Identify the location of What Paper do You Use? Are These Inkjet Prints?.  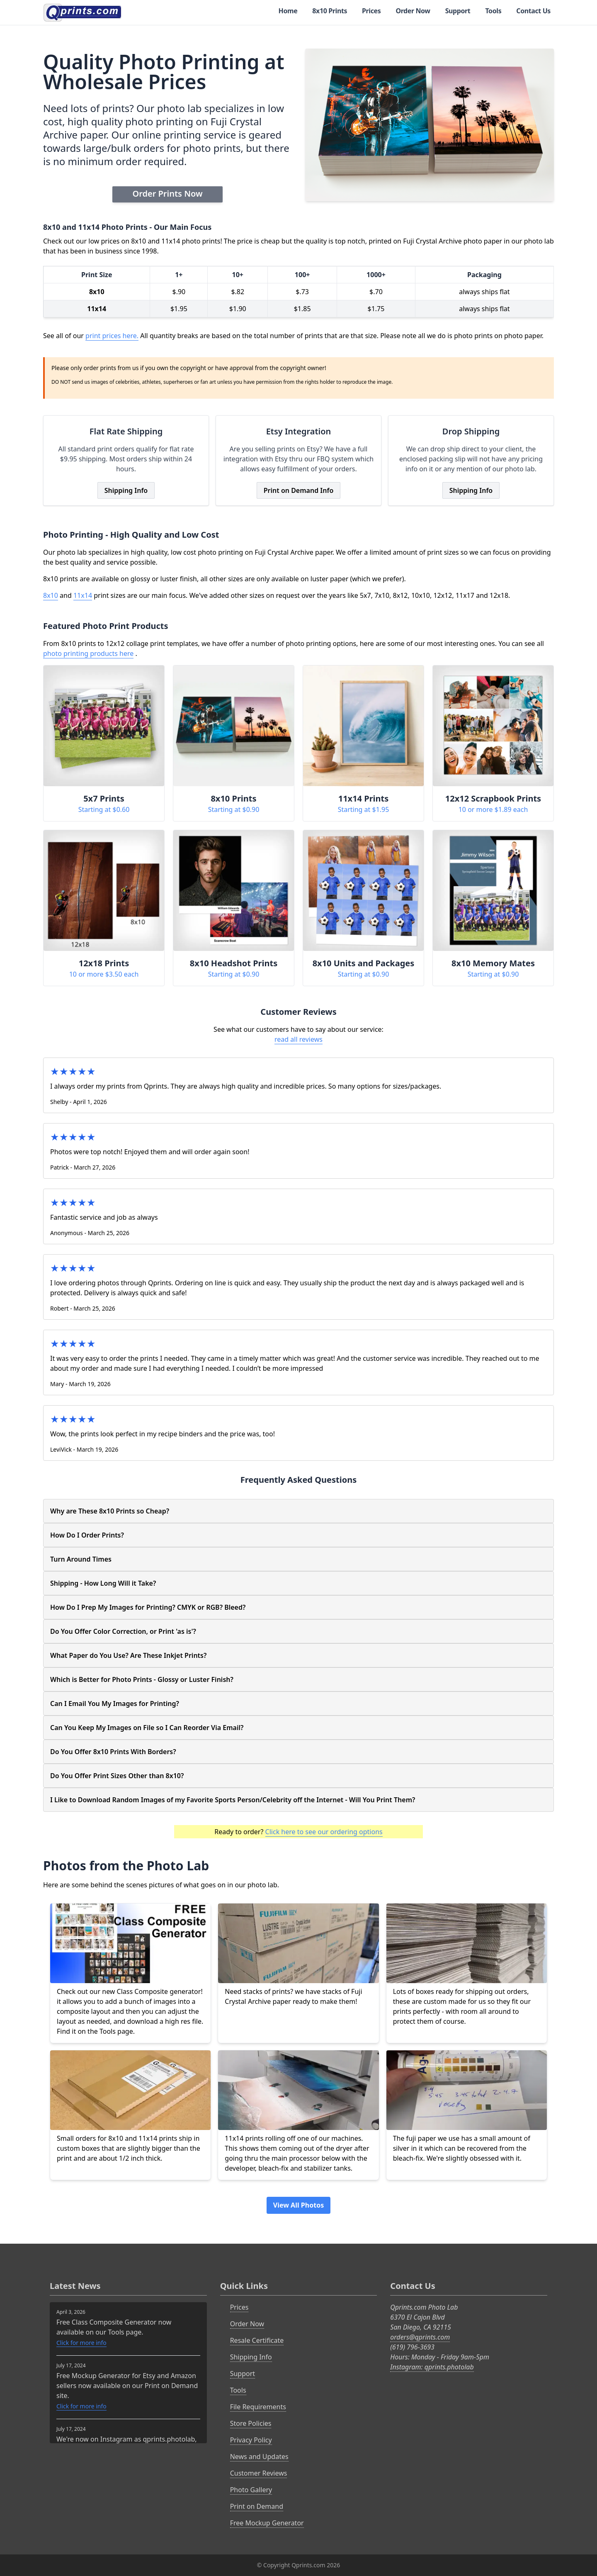
(128, 1655).